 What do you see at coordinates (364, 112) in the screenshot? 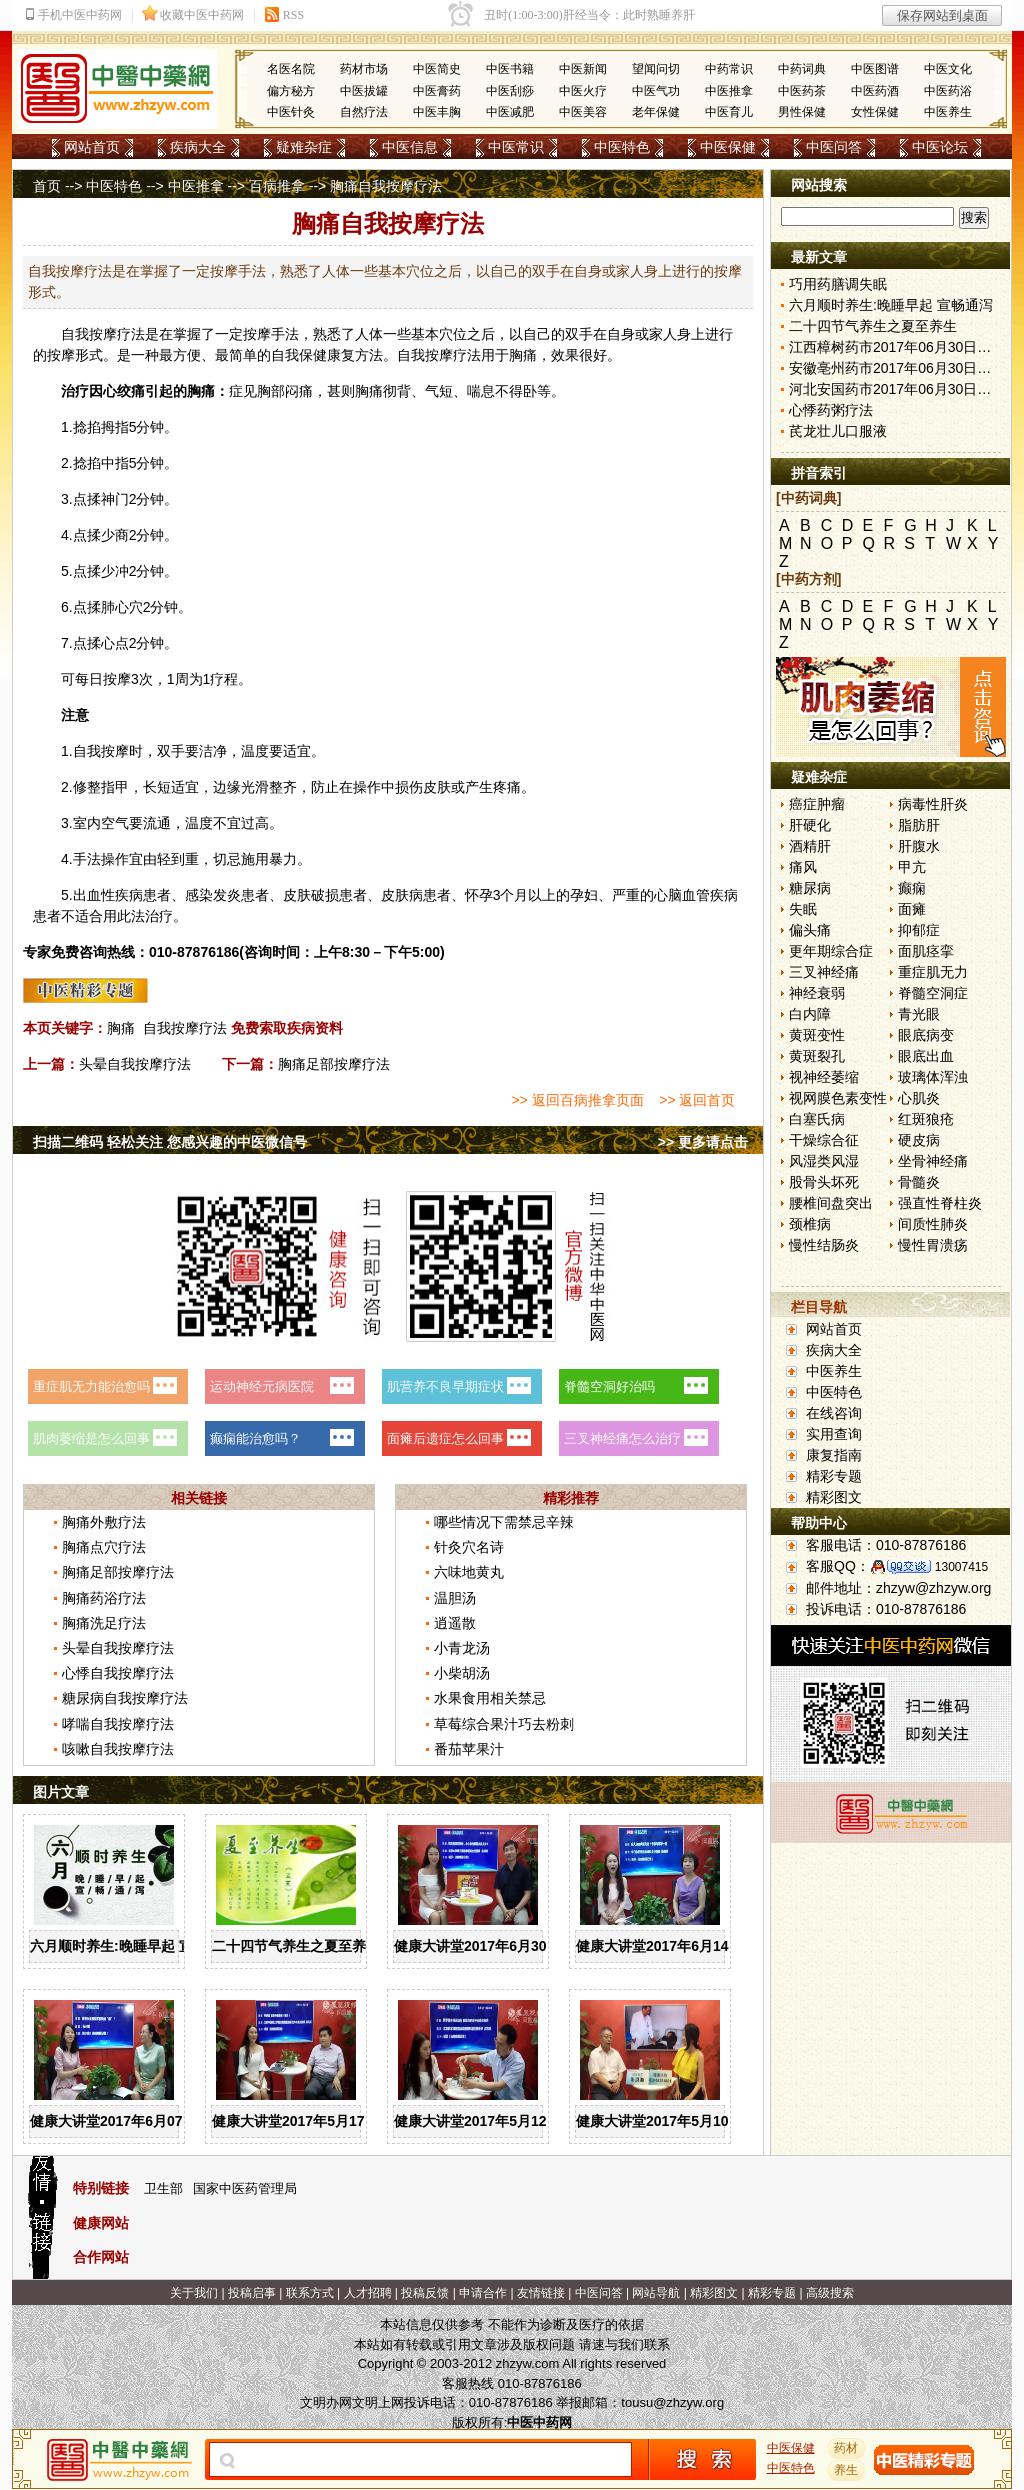
I see `自然疗法` at bounding box center [364, 112].